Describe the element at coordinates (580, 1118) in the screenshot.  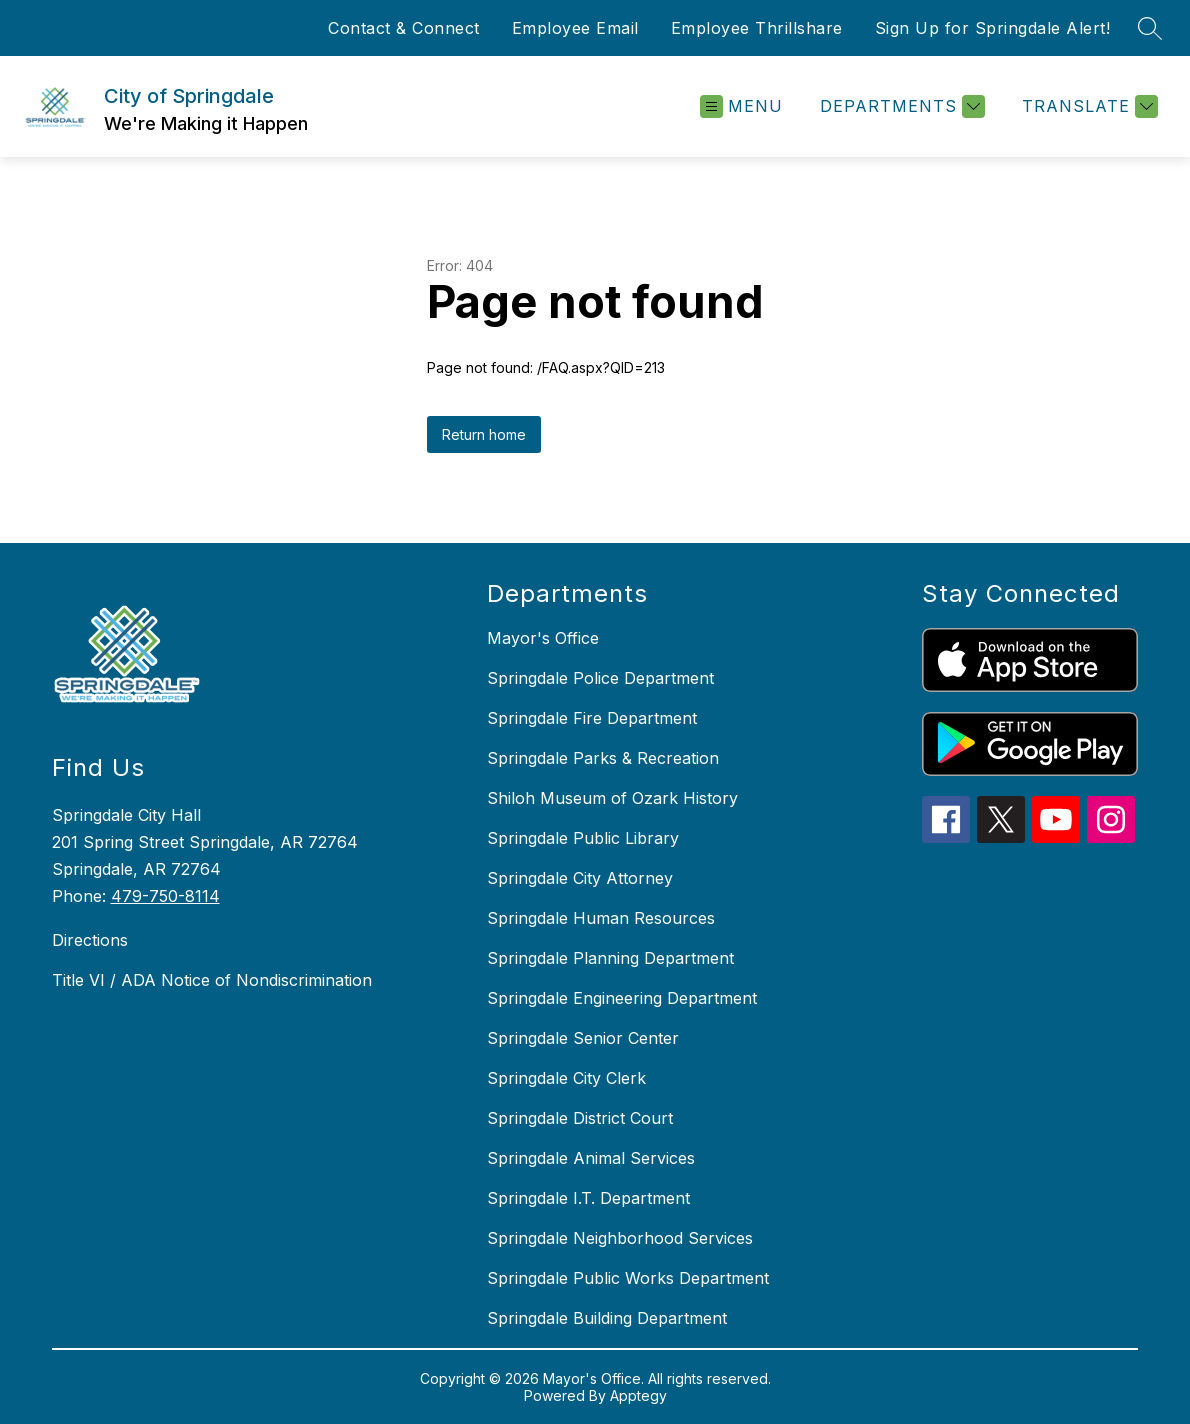
I see `Springdale District Court` at that location.